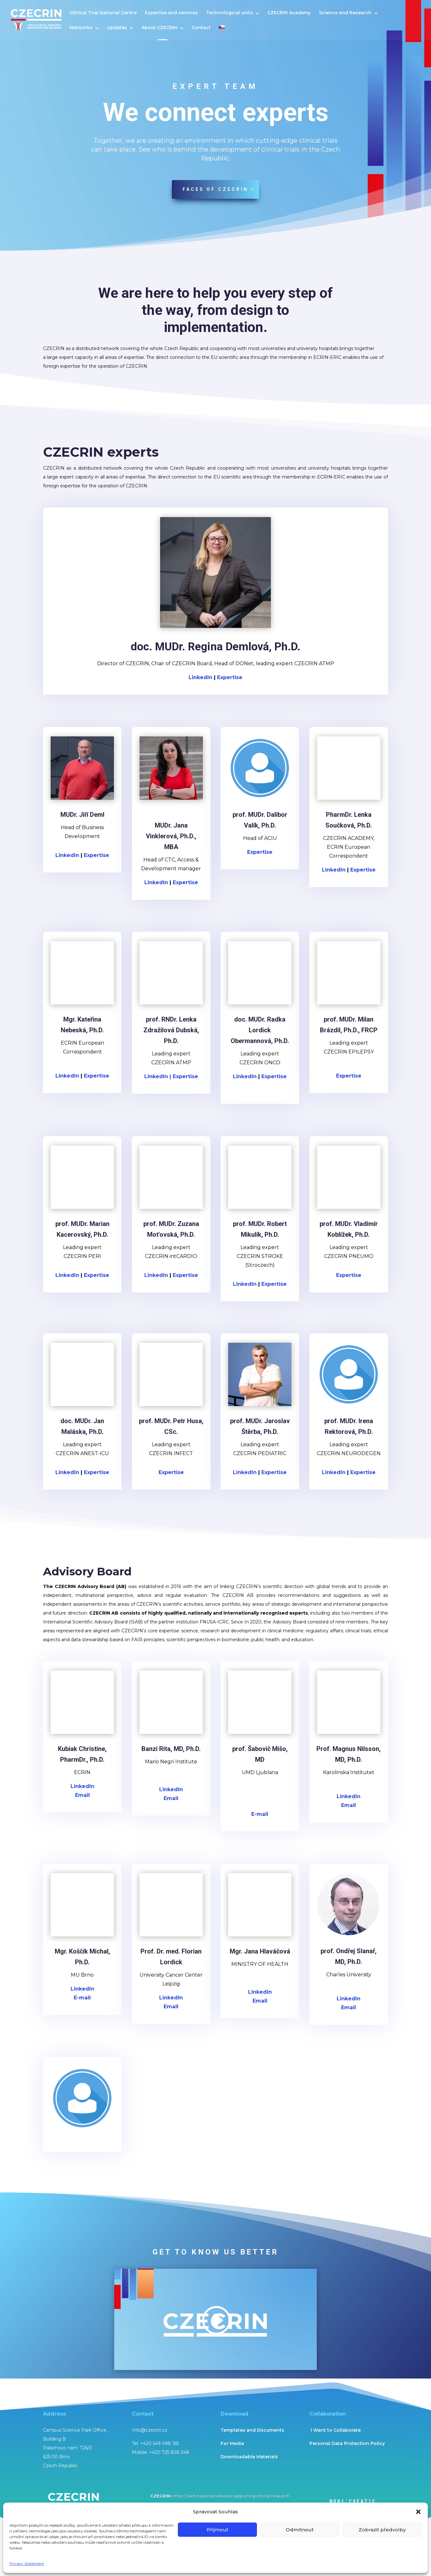  Describe the element at coordinates (345, 13) in the screenshot. I see `Science and Research` at that location.